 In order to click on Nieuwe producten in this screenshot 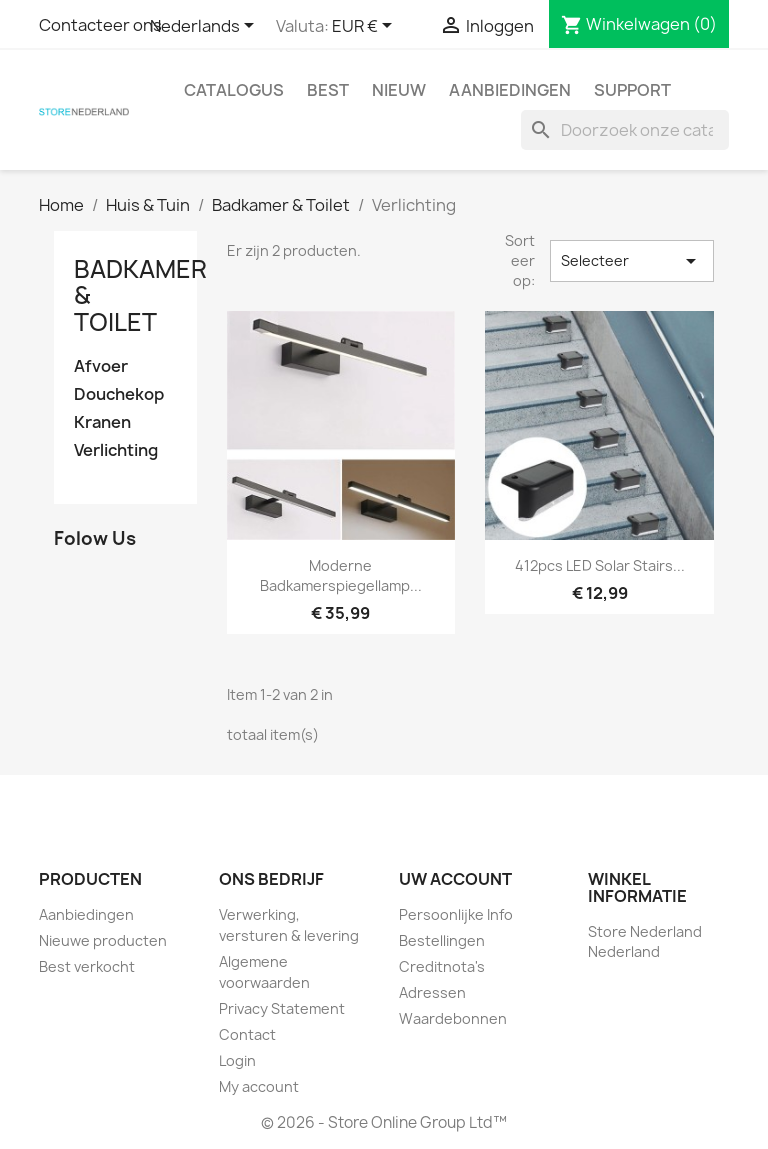, I will do `click(103, 940)`.